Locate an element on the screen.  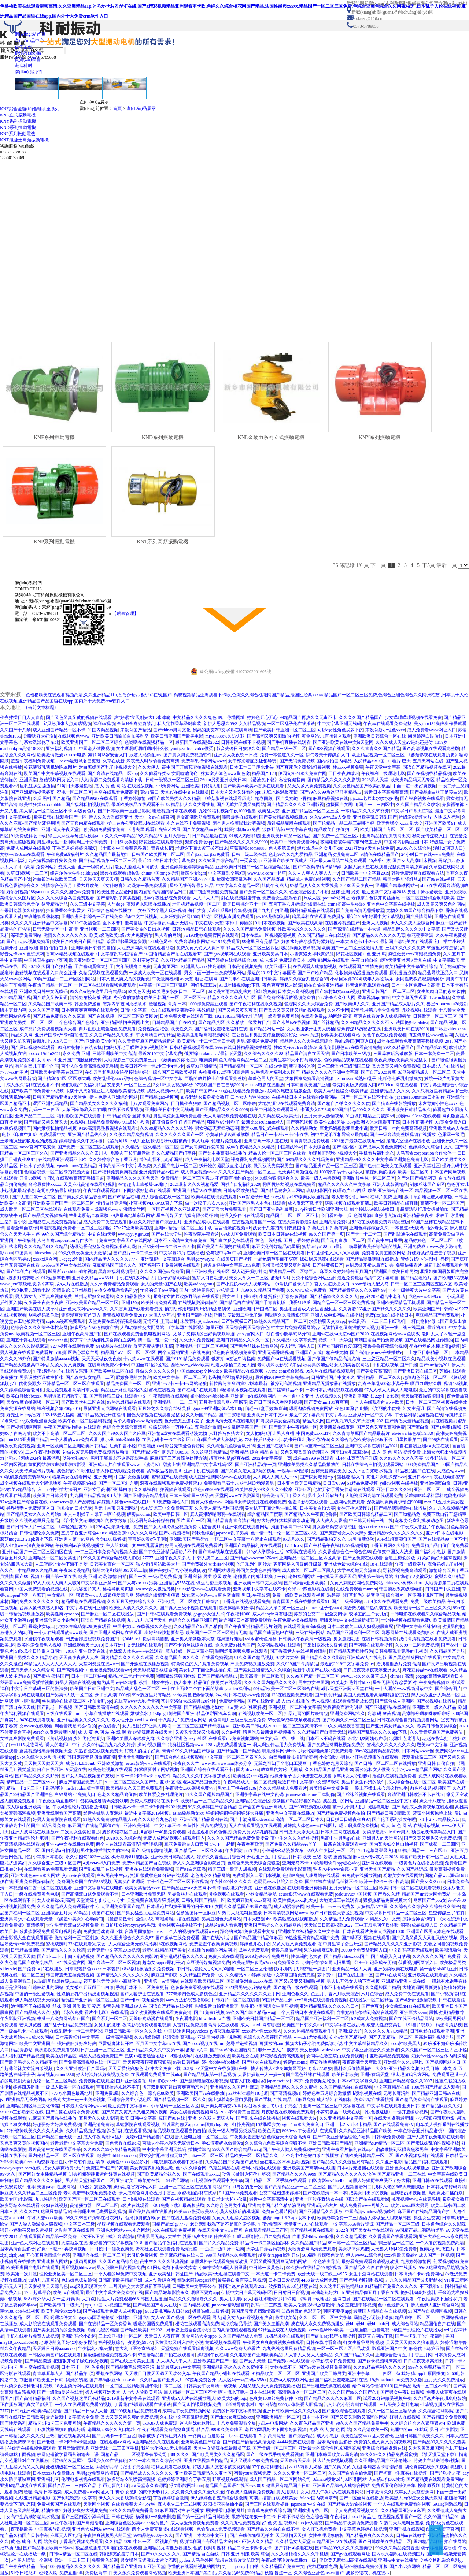
亚洲成版人网站 is located at coordinates (52, 2261).